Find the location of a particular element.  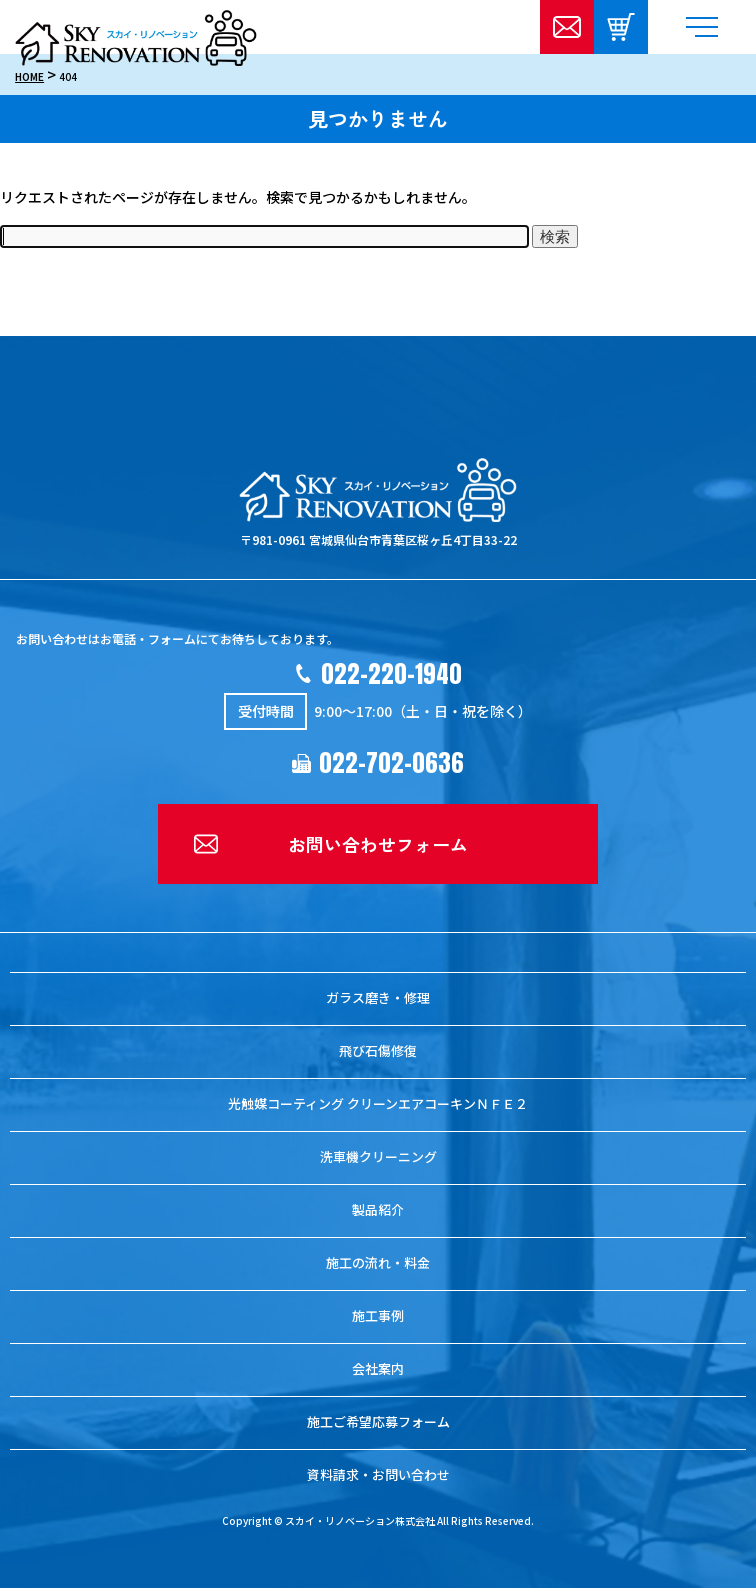

会社案内 is located at coordinates (378, 1368).